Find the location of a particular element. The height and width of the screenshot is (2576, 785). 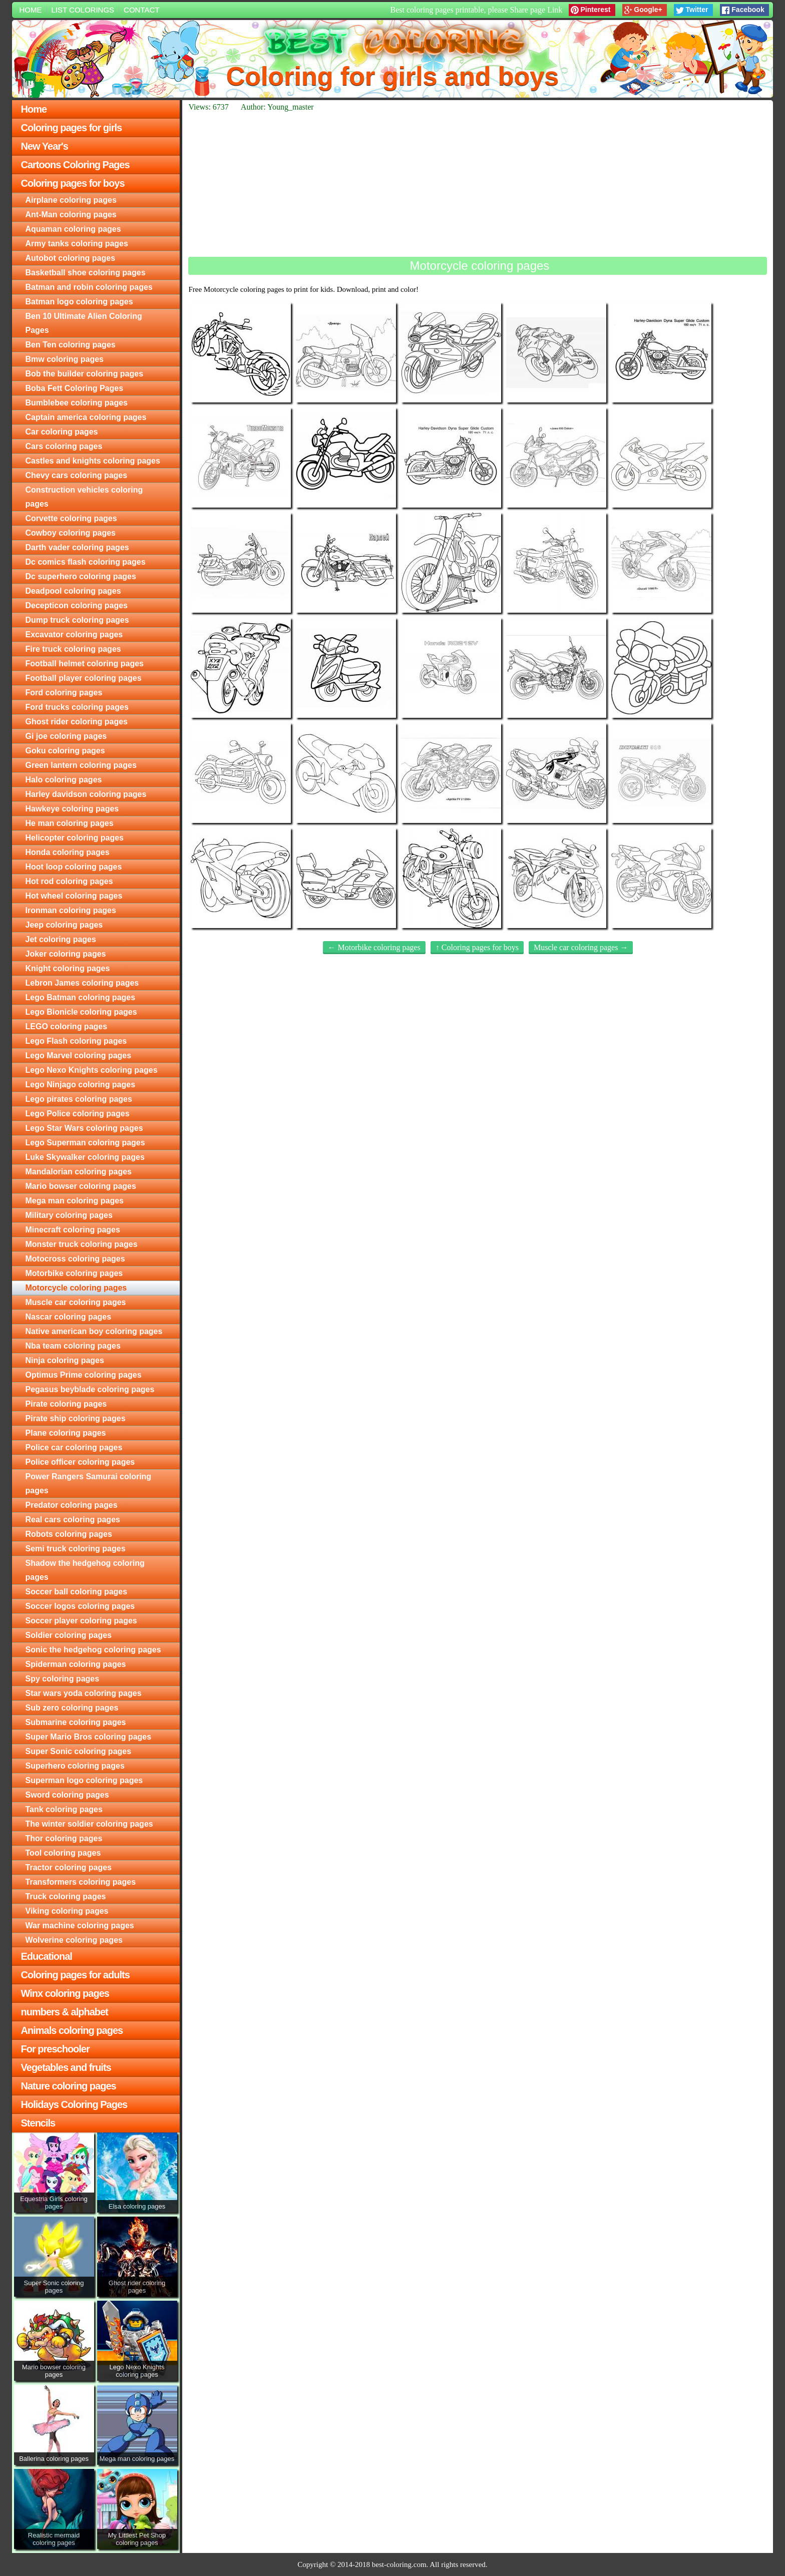

Submarine coloring pages is located at coordinates (76, 1722).